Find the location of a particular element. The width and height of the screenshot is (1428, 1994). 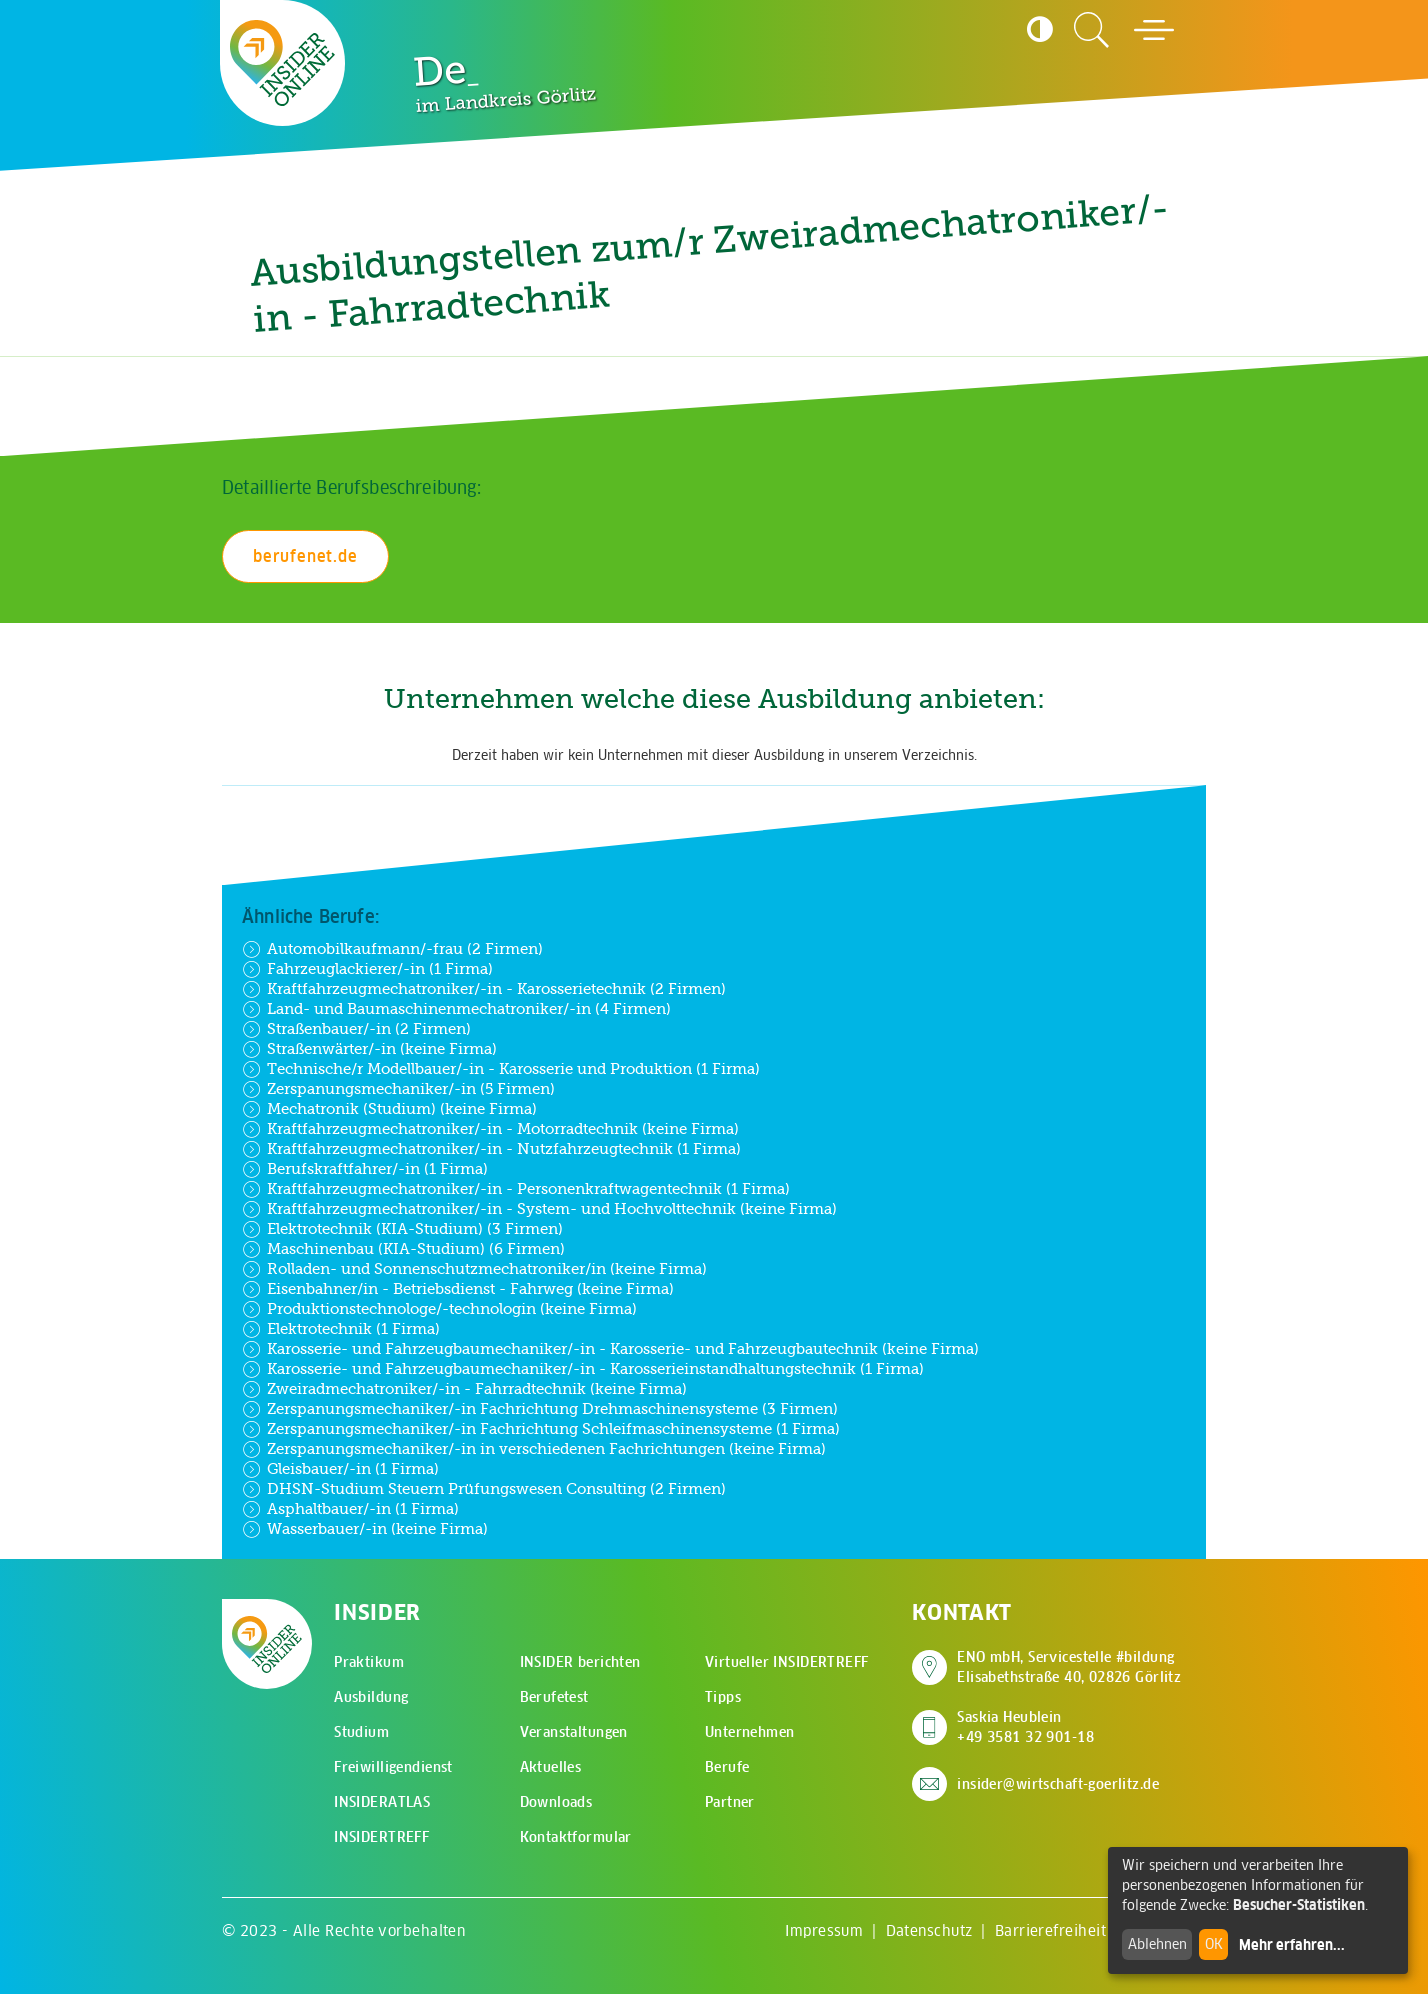

Gleisbauer/-in (1 Firma) is located at coordinates (340, 1469).